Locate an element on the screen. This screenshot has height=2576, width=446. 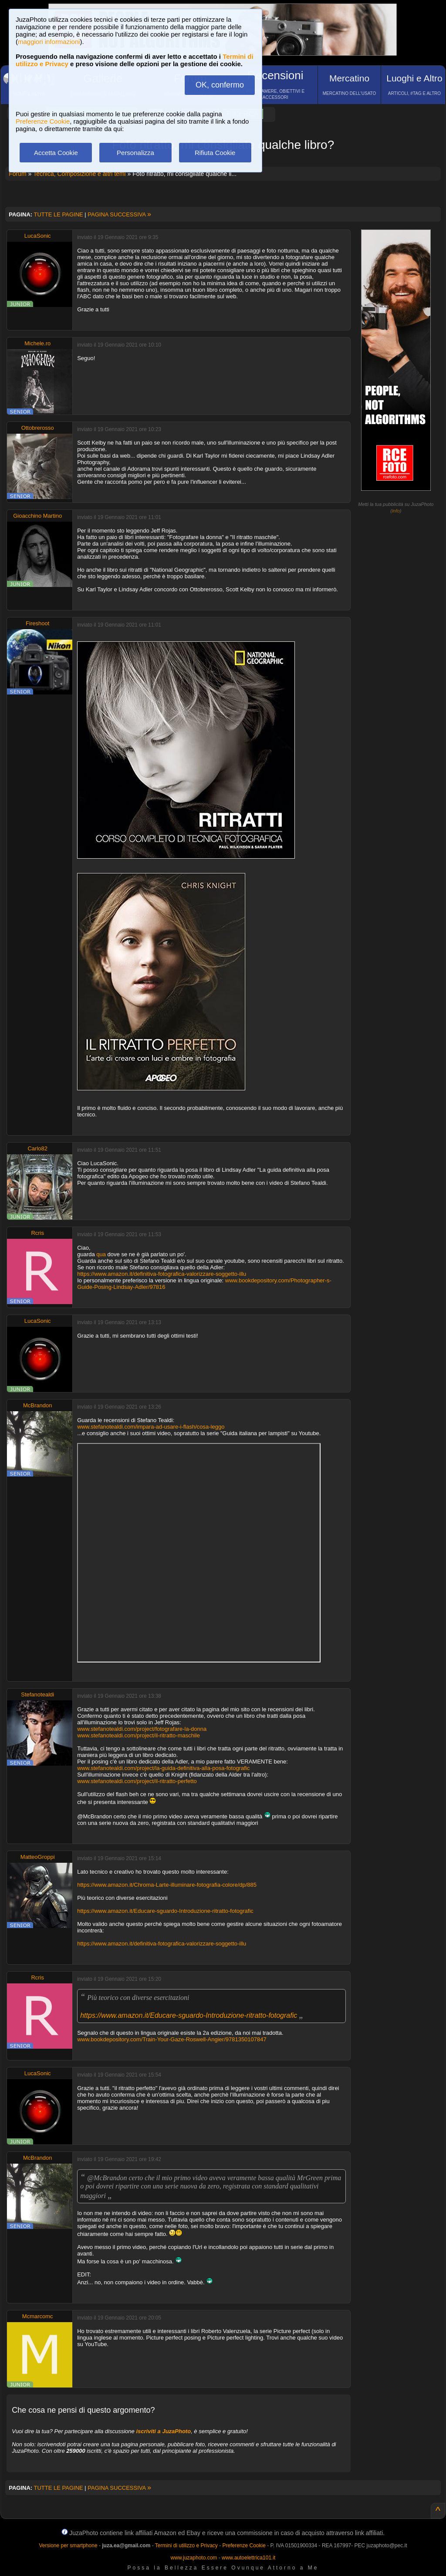
info is located at coordinates (396, 510).